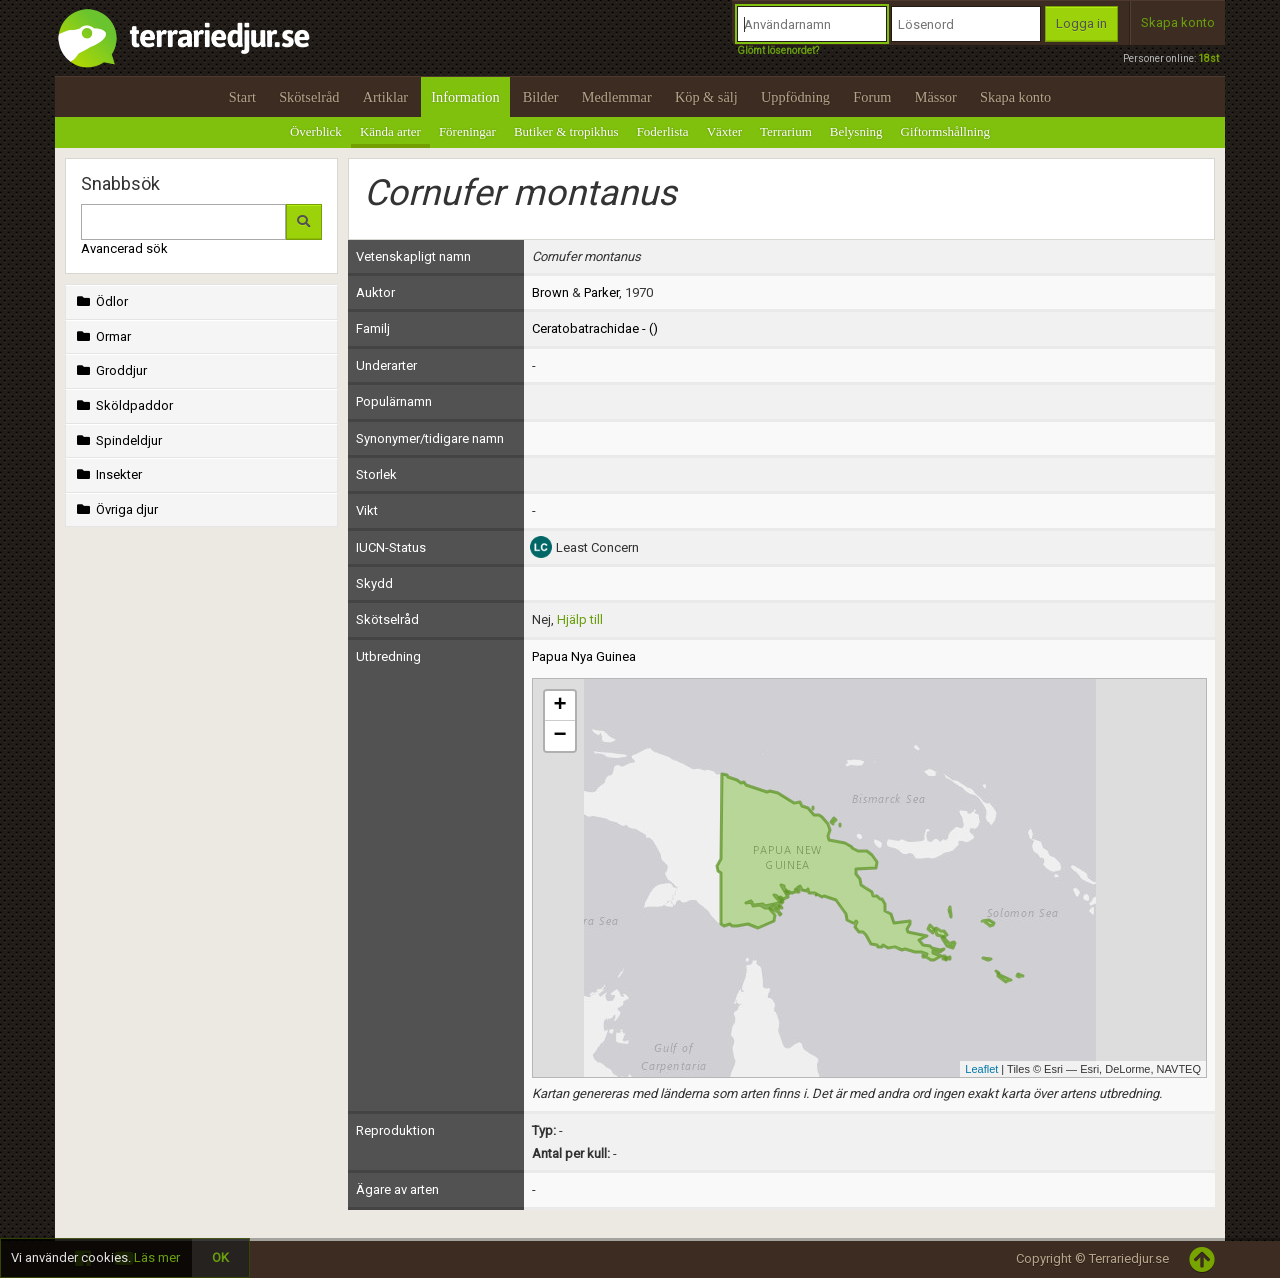 The width and height of the screenshot is (1280, 1278). I want to click on Ceratobatrachidae - (), so click(595, 328).